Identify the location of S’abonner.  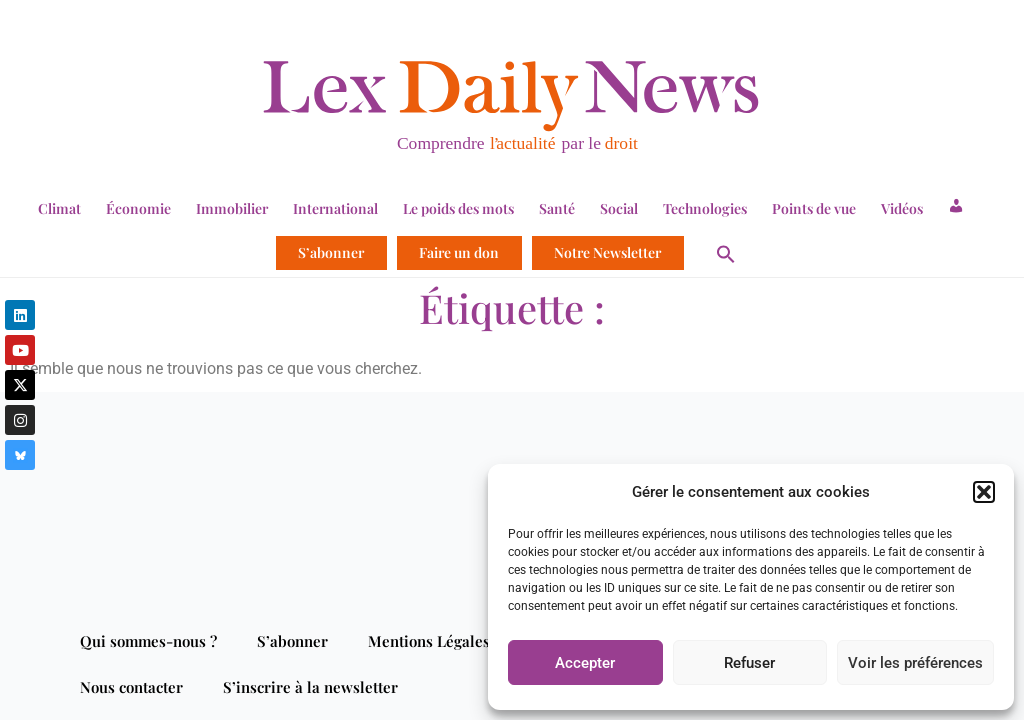
(331, 253).